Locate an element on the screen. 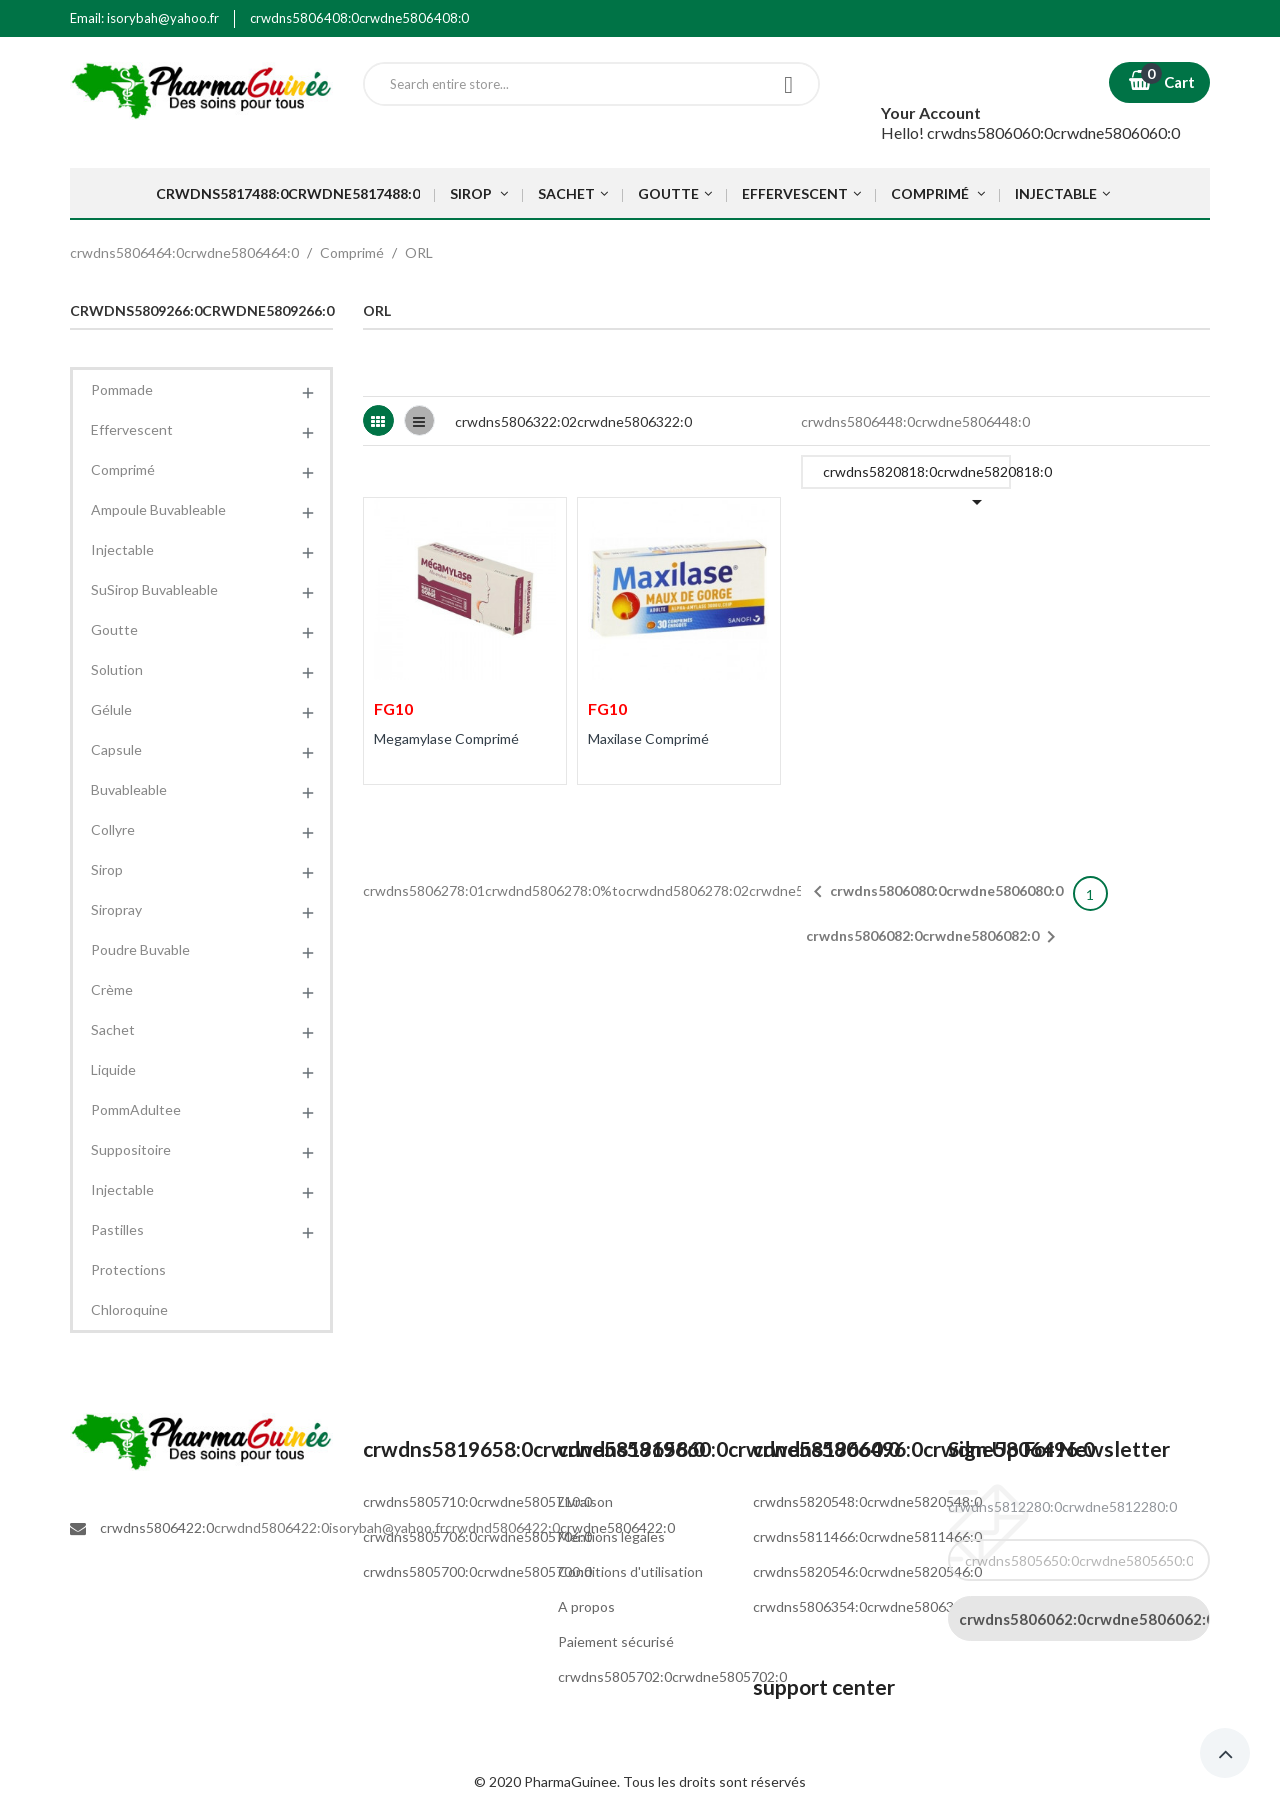 Image resolution: width=1280 pixels, height=1808 pixels. Liquide is located at coordinates (113, 1069).